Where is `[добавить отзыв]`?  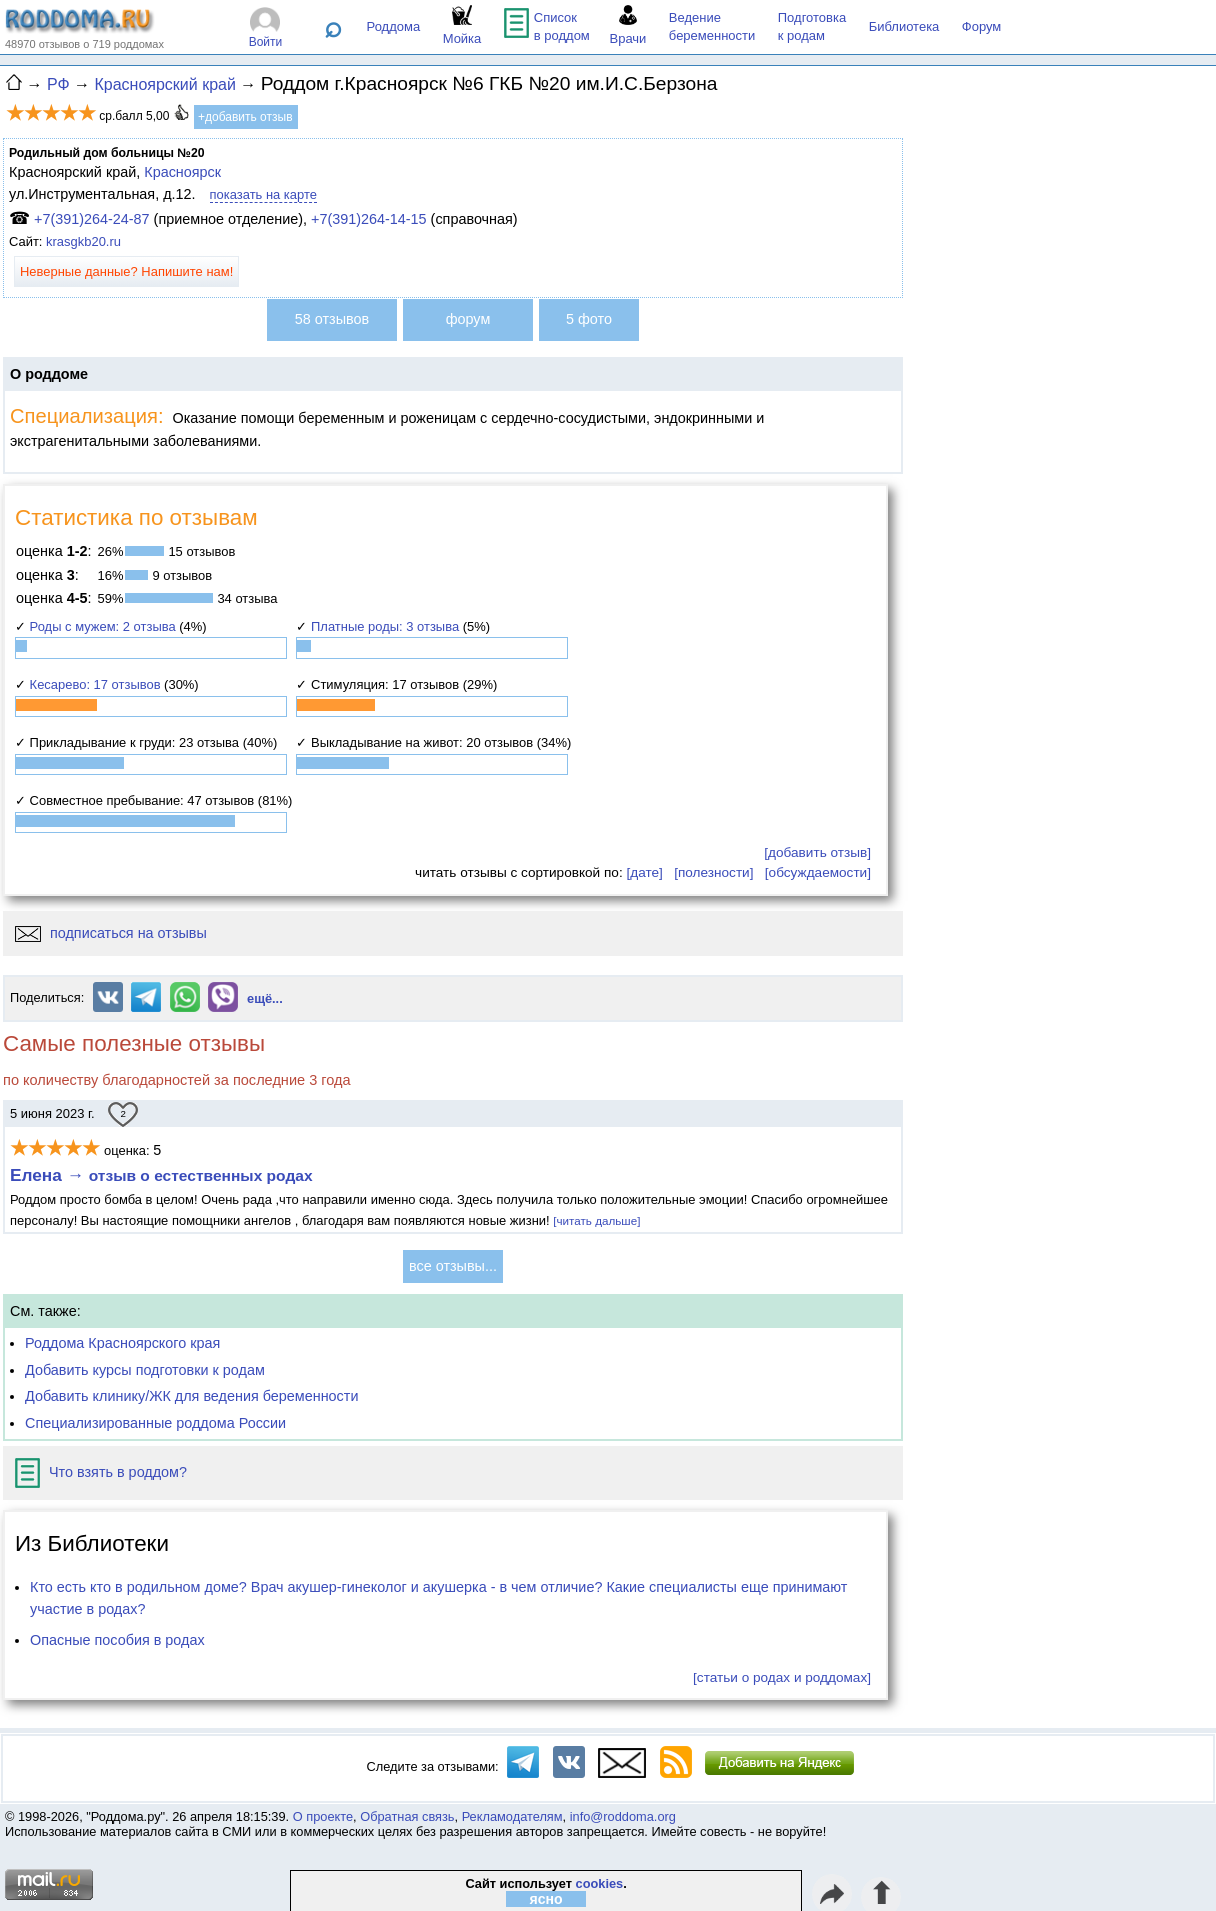 [добавить отзыв] is located at coordinates (817, 852).